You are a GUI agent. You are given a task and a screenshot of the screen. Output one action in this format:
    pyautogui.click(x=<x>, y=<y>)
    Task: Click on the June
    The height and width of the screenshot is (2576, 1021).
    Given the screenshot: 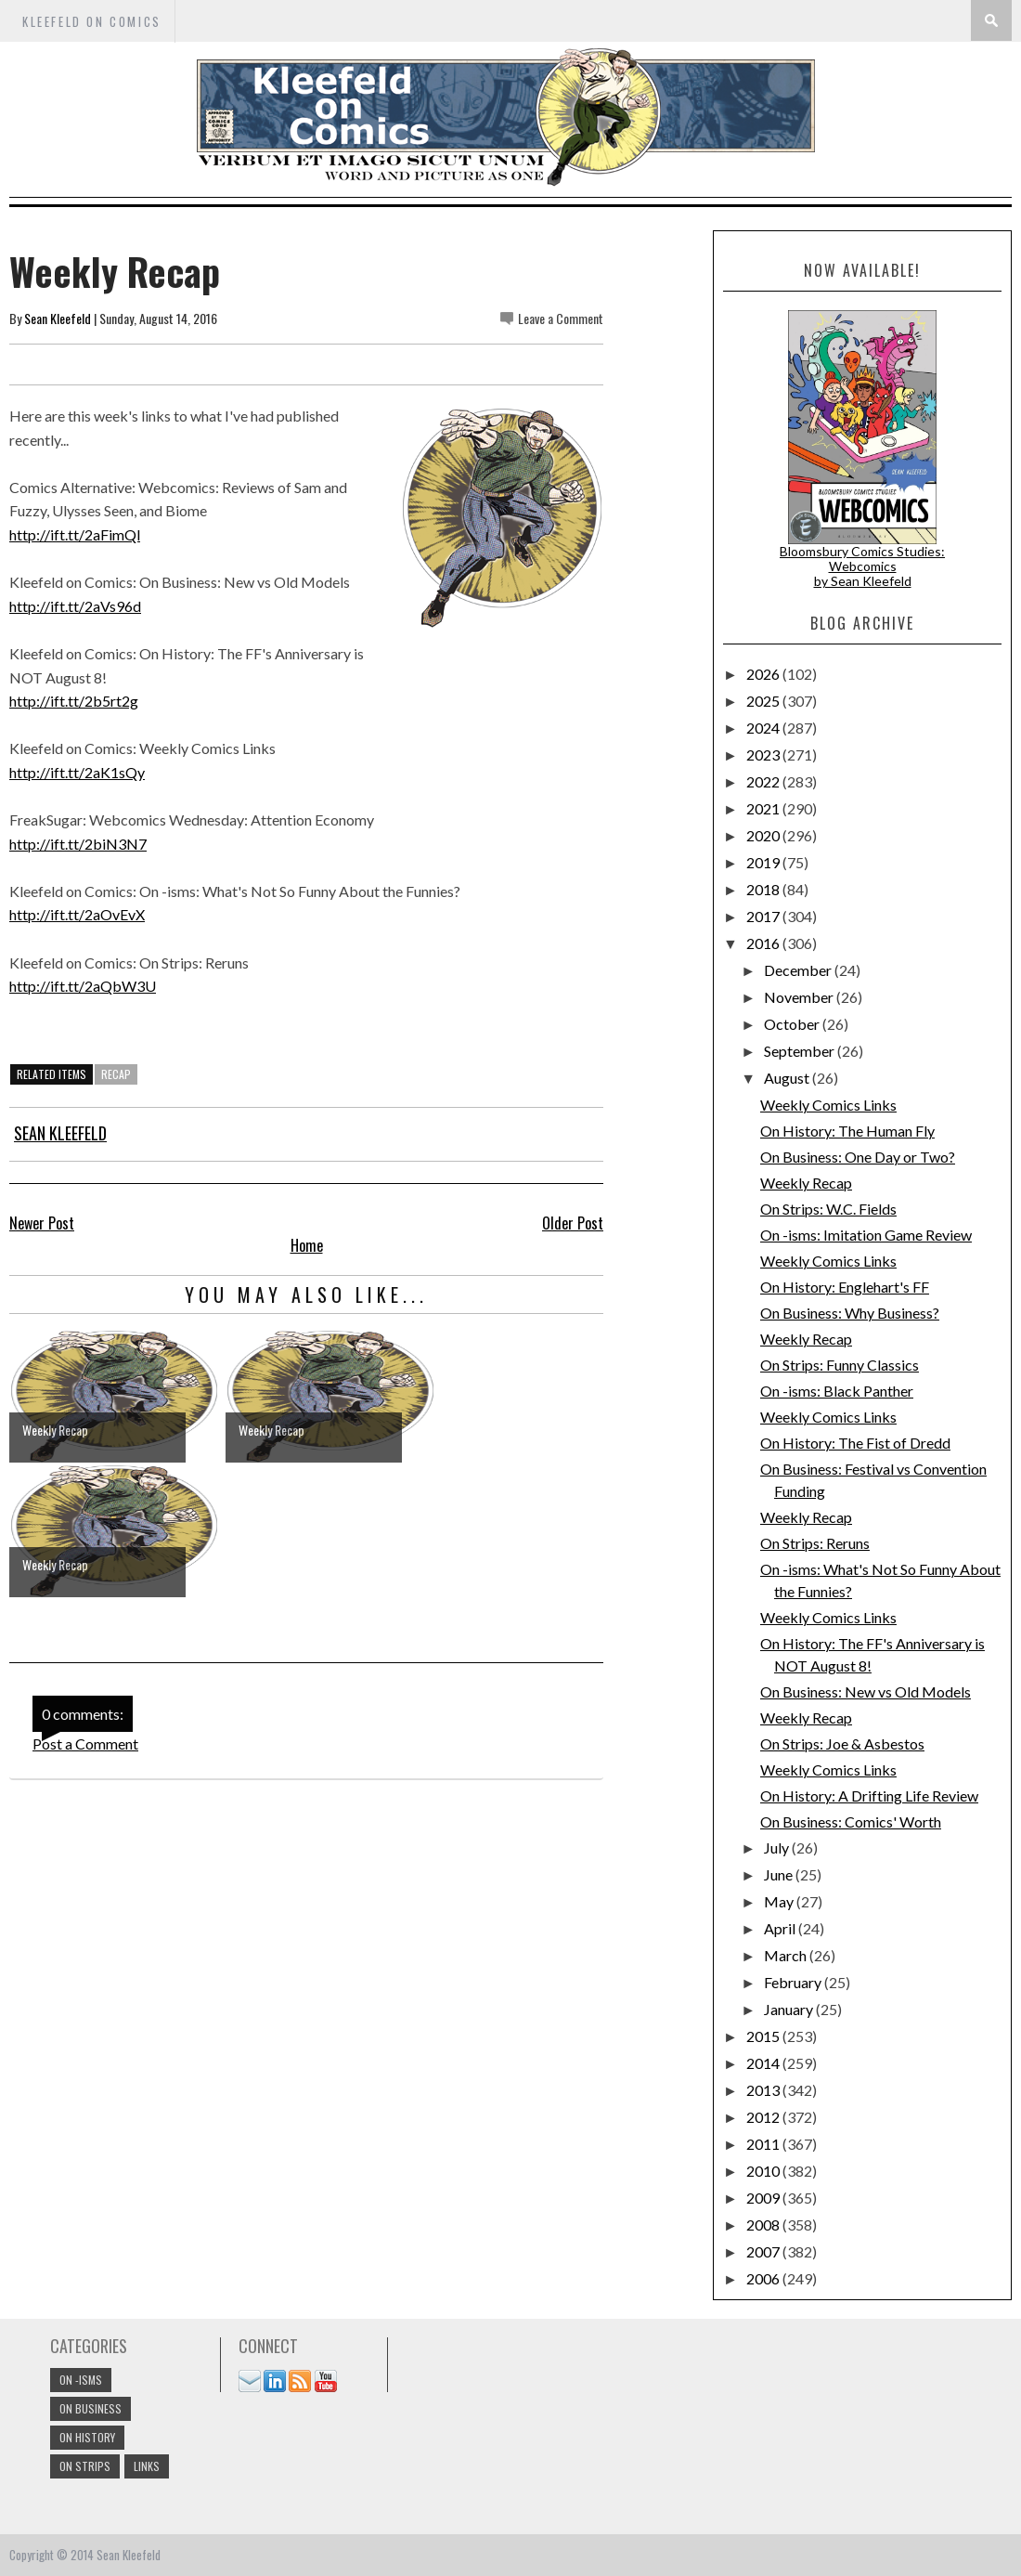 What is the action you would take?
    pyautogui.click(x=779, y=1874)
    